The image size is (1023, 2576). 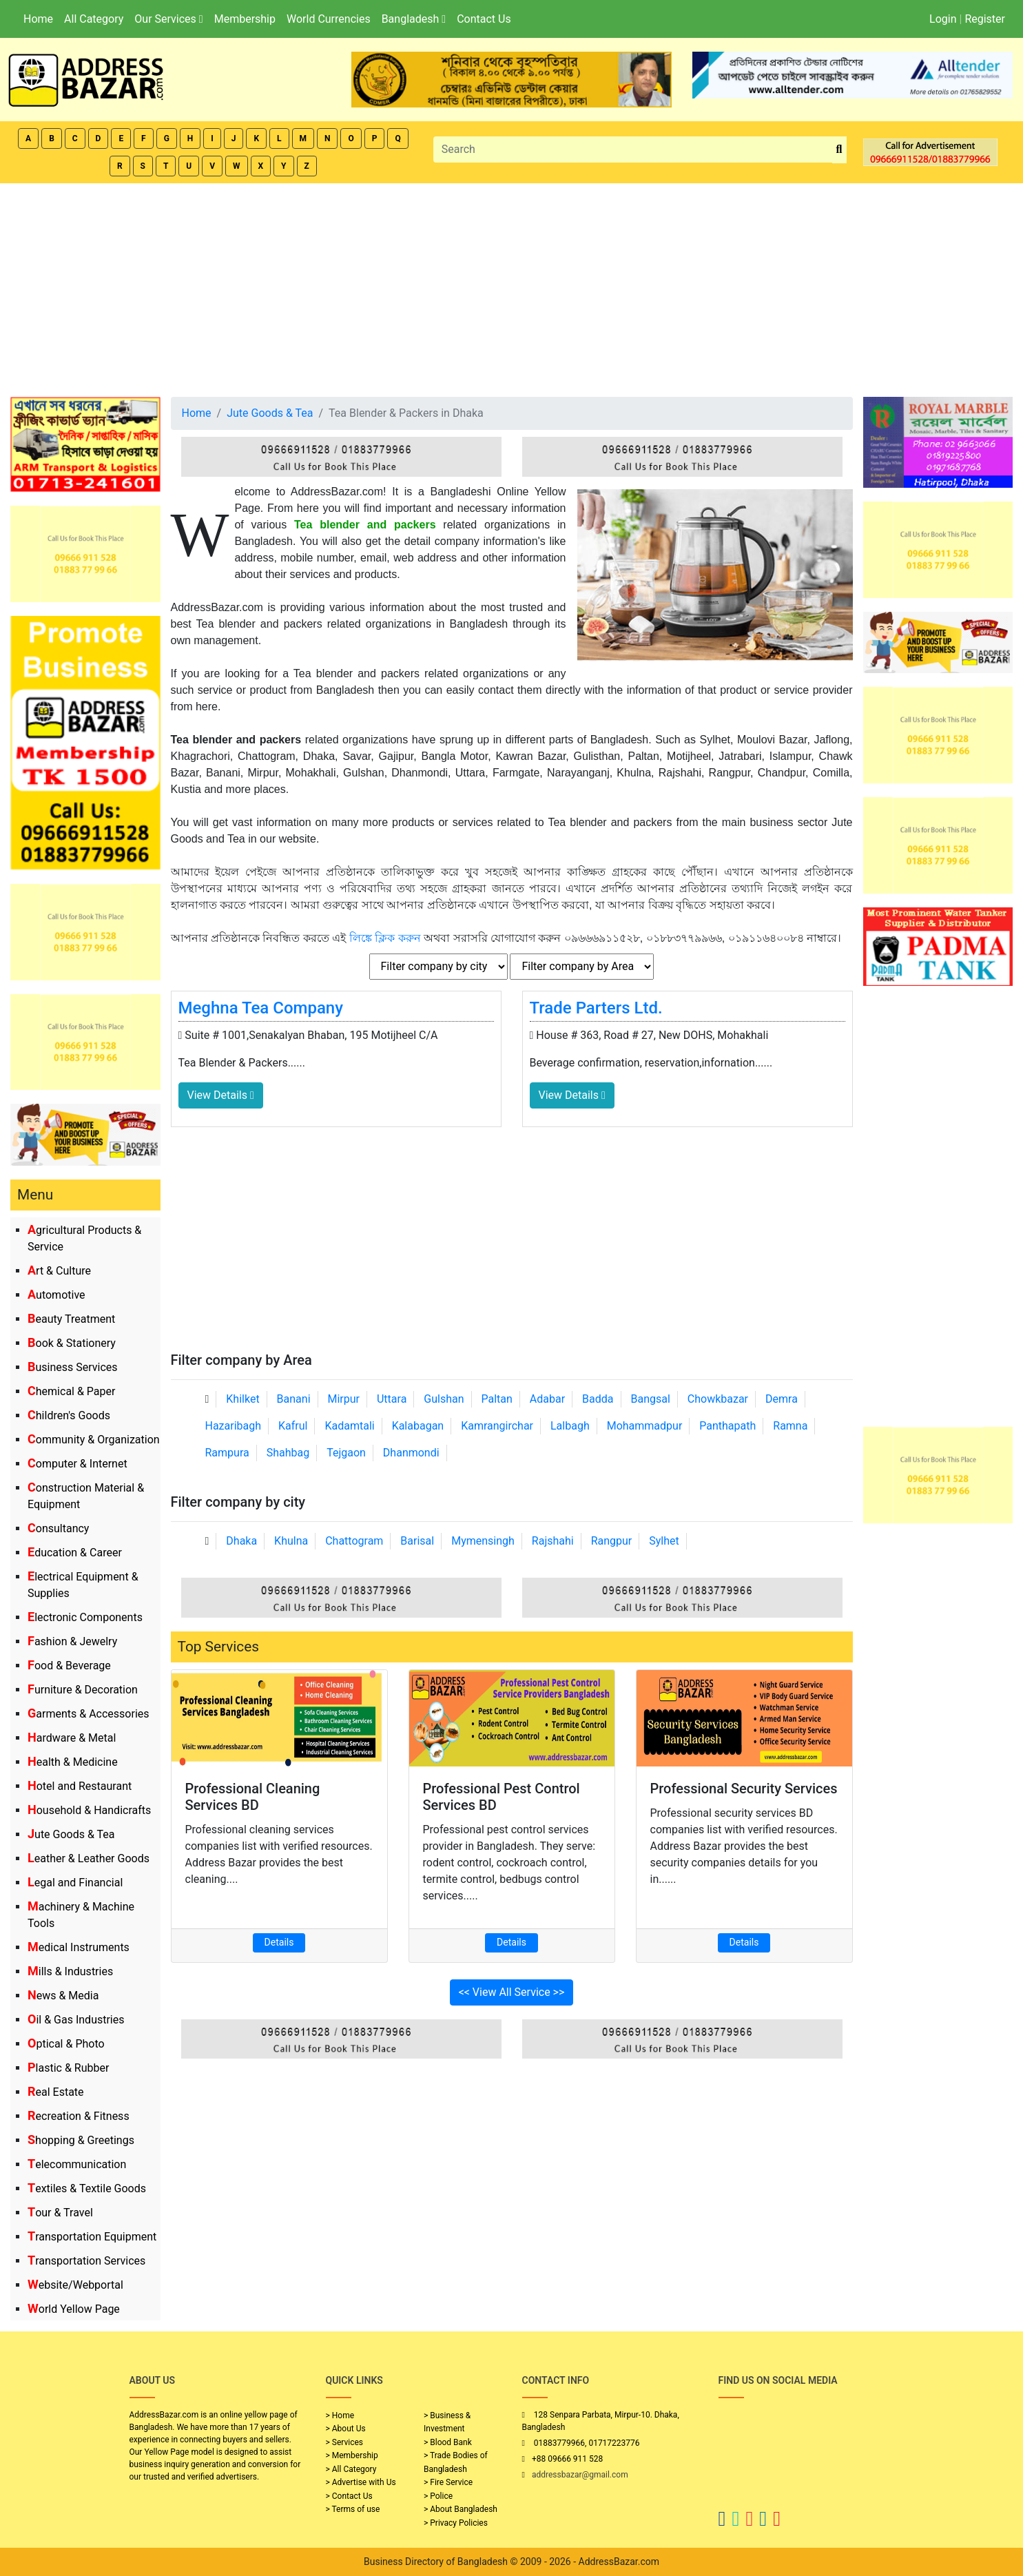 What do you see at coordinates (87, 2188) in the screenshot?
I see `Textiles & Textile Goods` at bounding box center [87, 2188].